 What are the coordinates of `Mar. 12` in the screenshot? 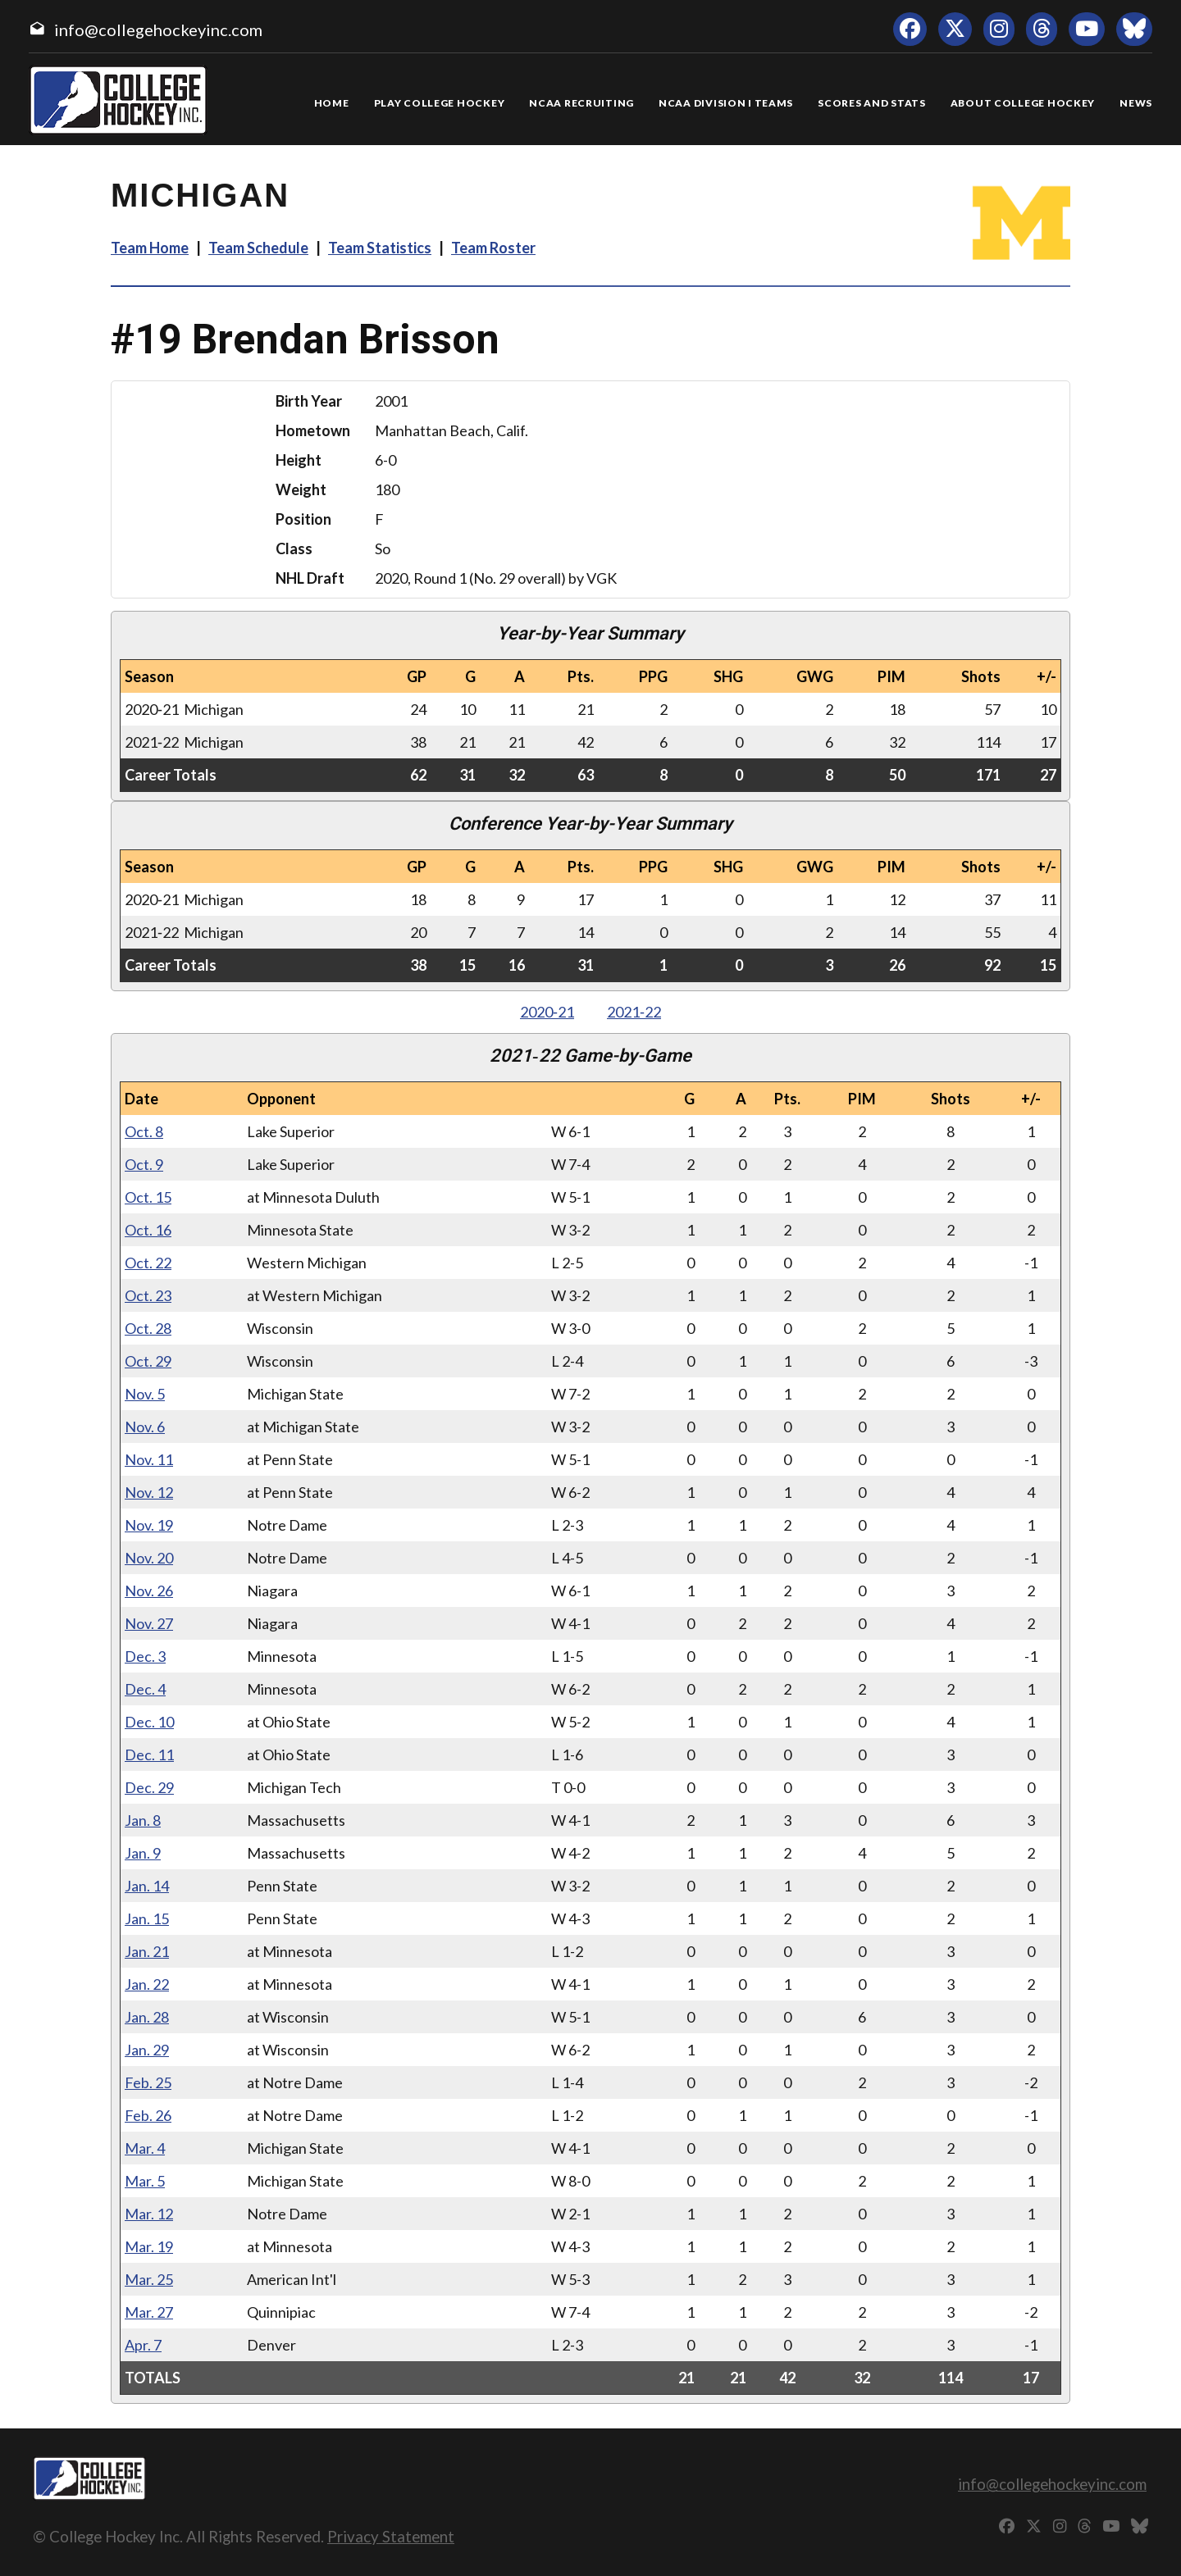 It's located at (149, 2214).